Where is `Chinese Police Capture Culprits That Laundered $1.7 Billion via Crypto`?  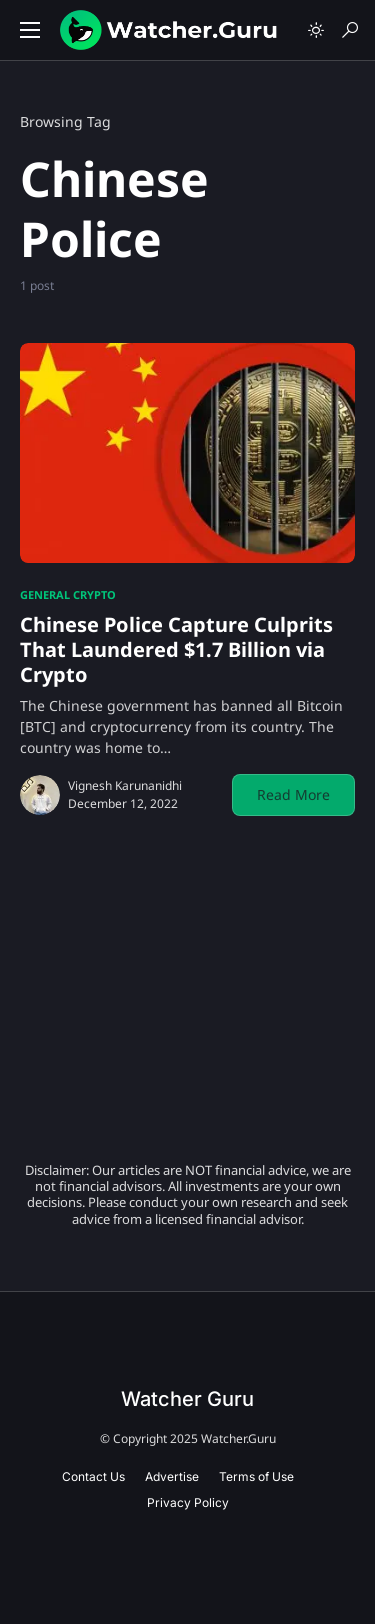 Chinese Police Capture Culprits That Laundered $1.7 Billion via Crypto is located at coordinates (176, 649).